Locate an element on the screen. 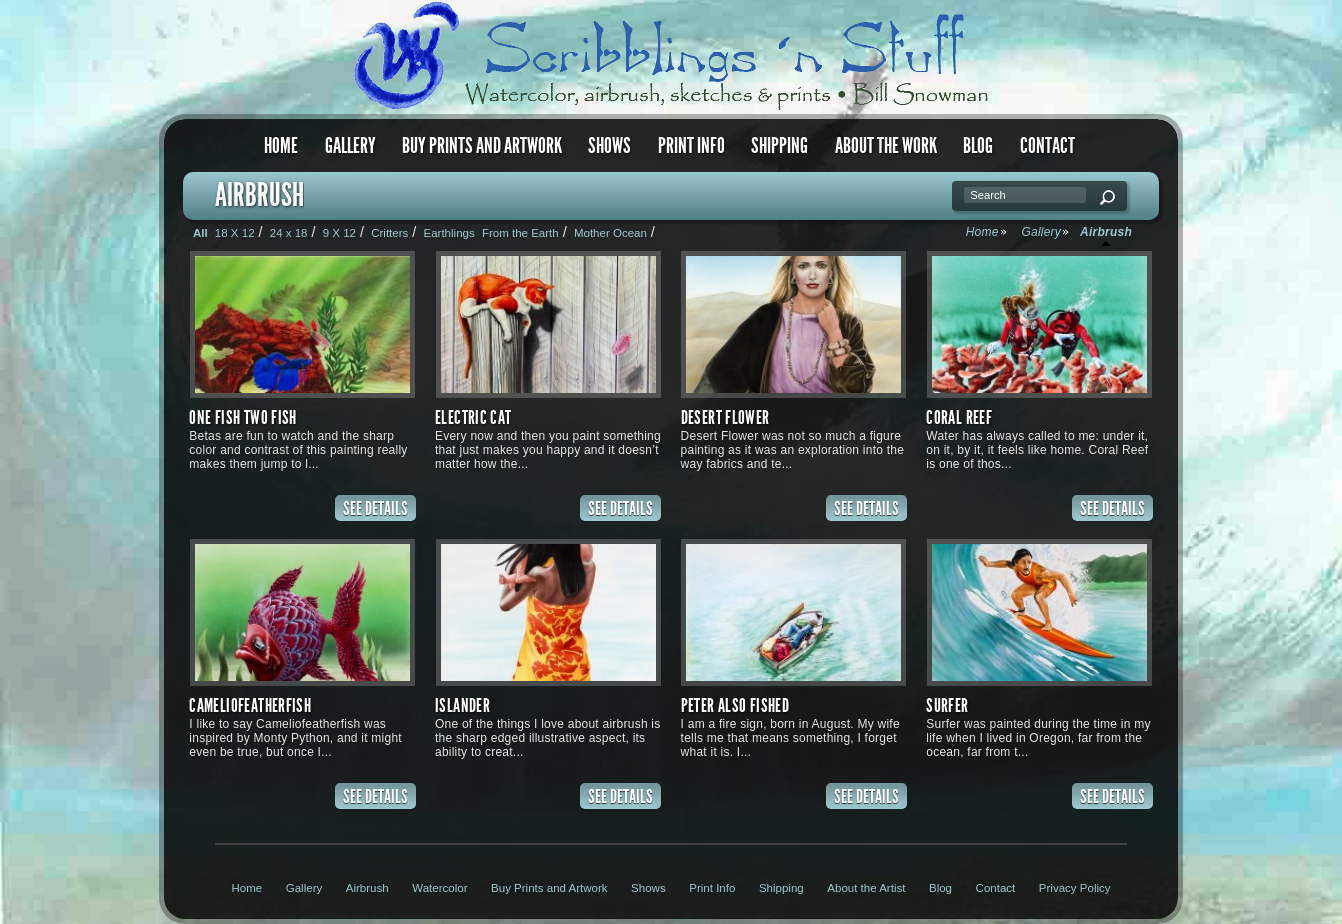 This screenshot has height=924, width=1342. Privacy Policy is located at coordinates (1075, 888).